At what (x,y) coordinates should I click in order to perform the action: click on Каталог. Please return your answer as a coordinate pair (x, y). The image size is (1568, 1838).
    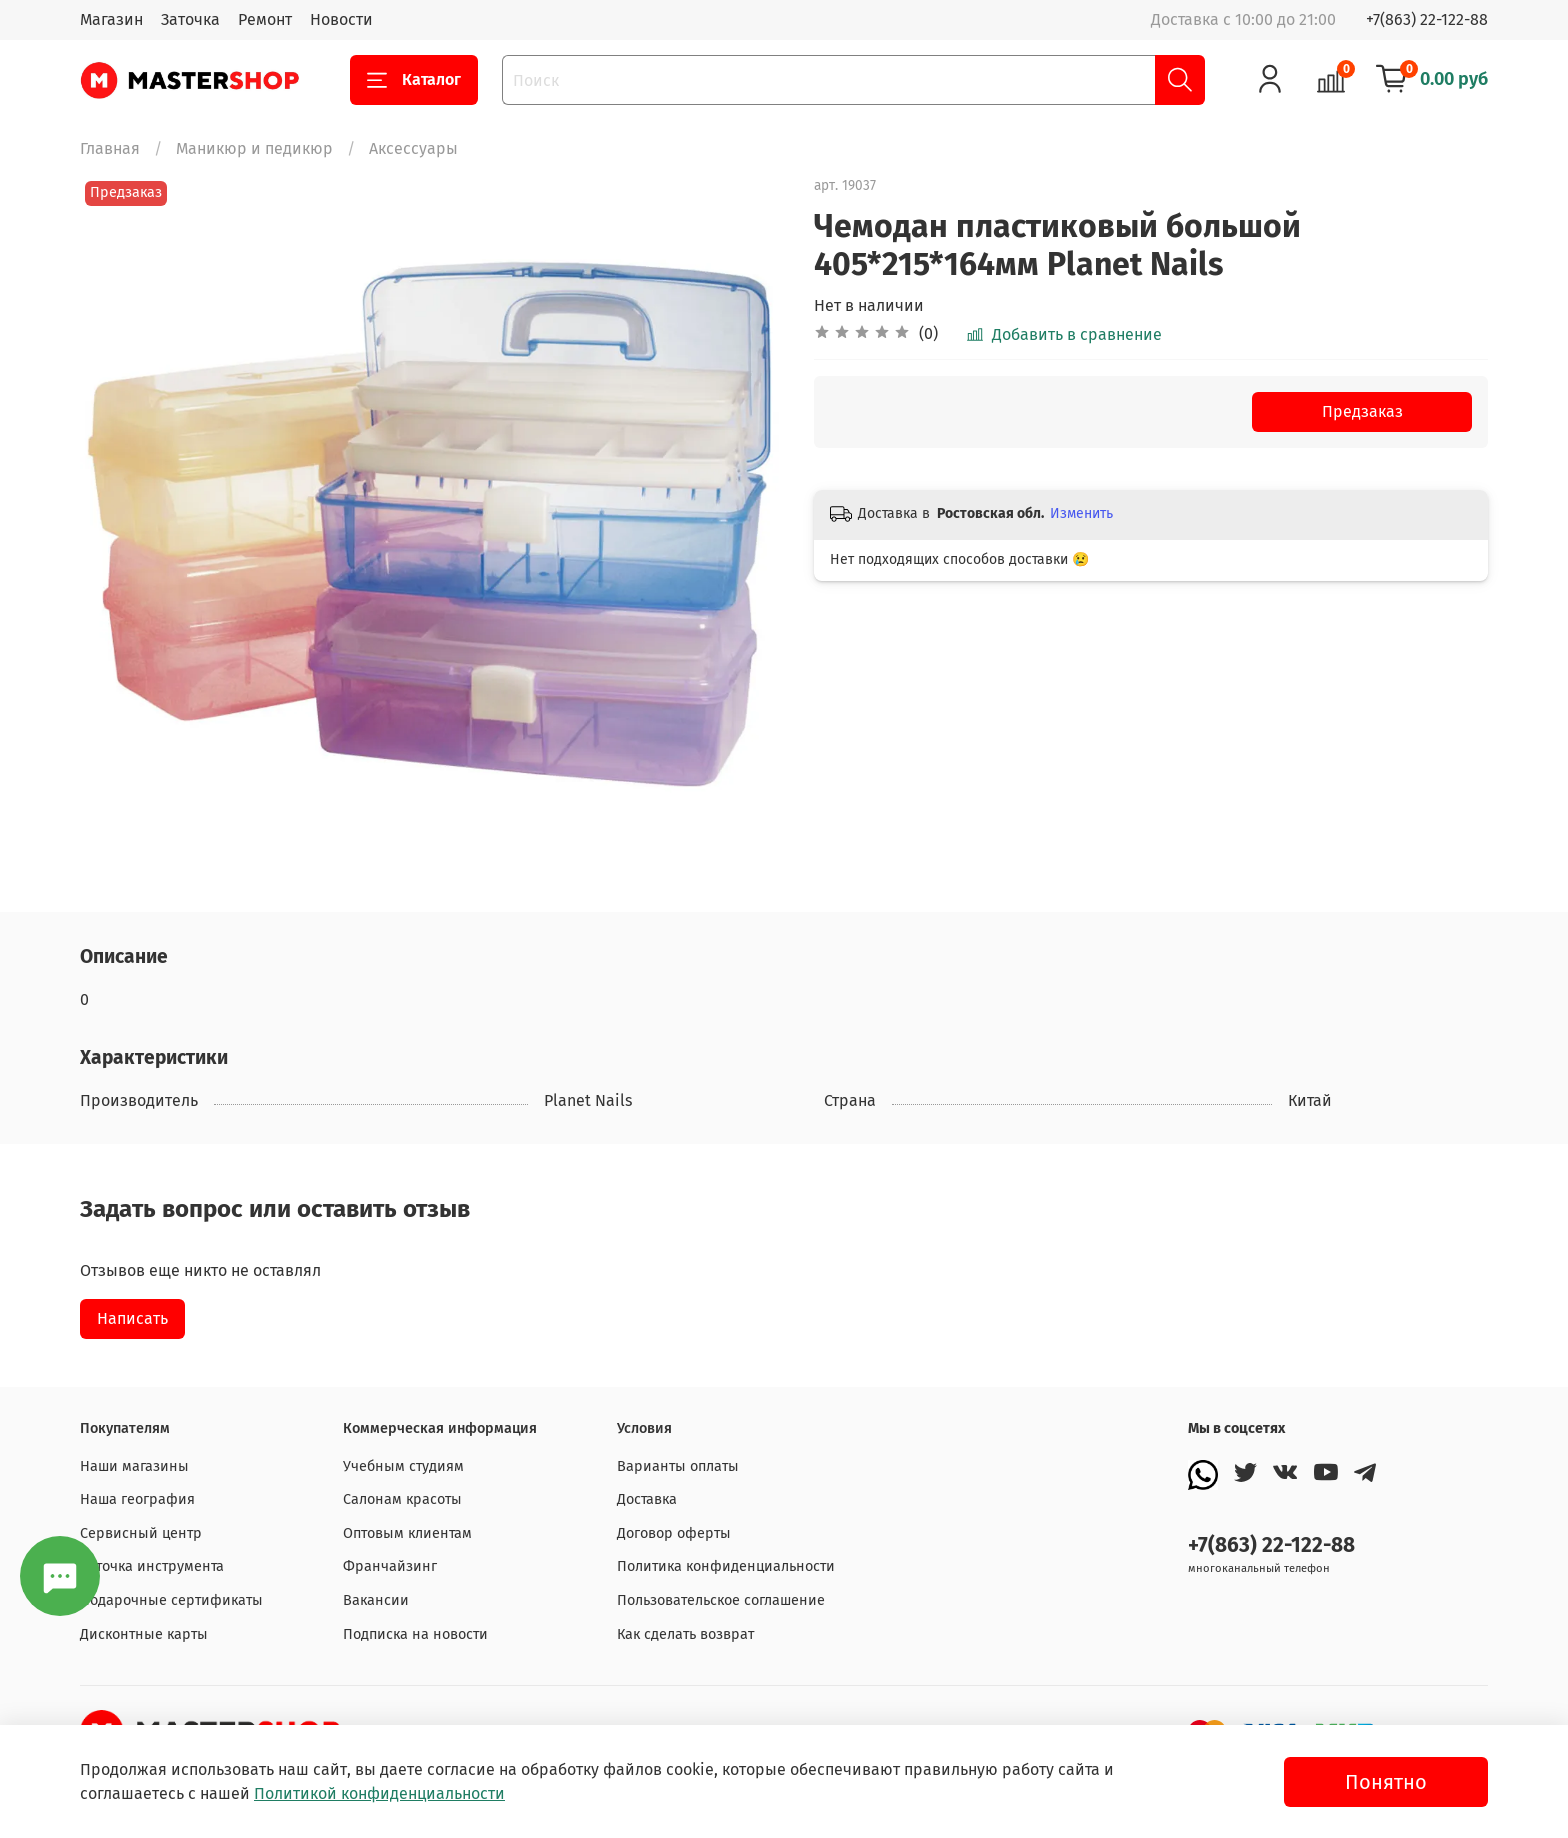
    Looking at the image, I should click on (414, 80).